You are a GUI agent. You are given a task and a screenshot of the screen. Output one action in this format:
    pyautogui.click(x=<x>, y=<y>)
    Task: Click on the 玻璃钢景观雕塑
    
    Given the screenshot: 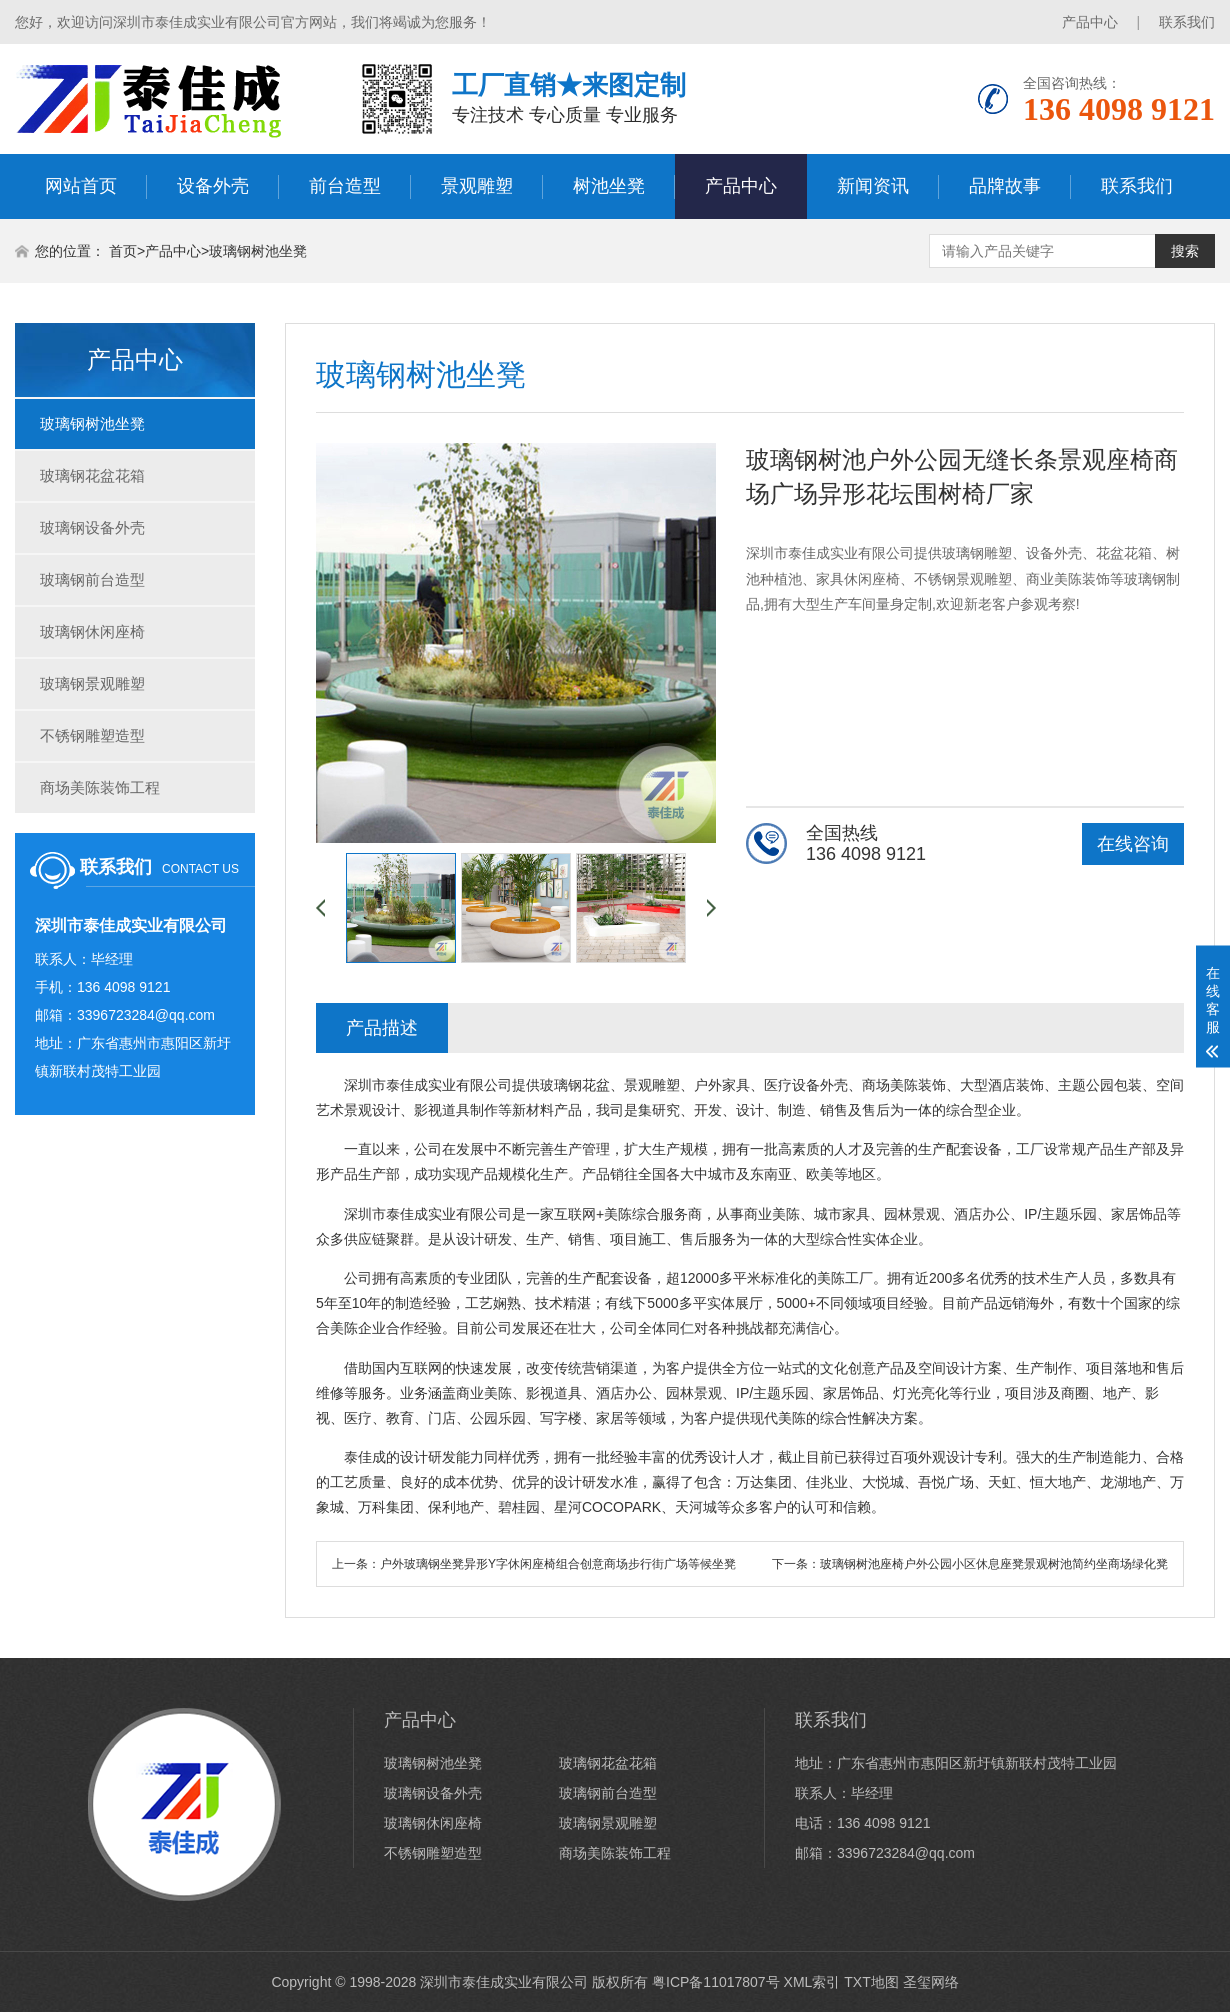 What is the action you would take?
    pyautogui.click(x=92, y=683)
    